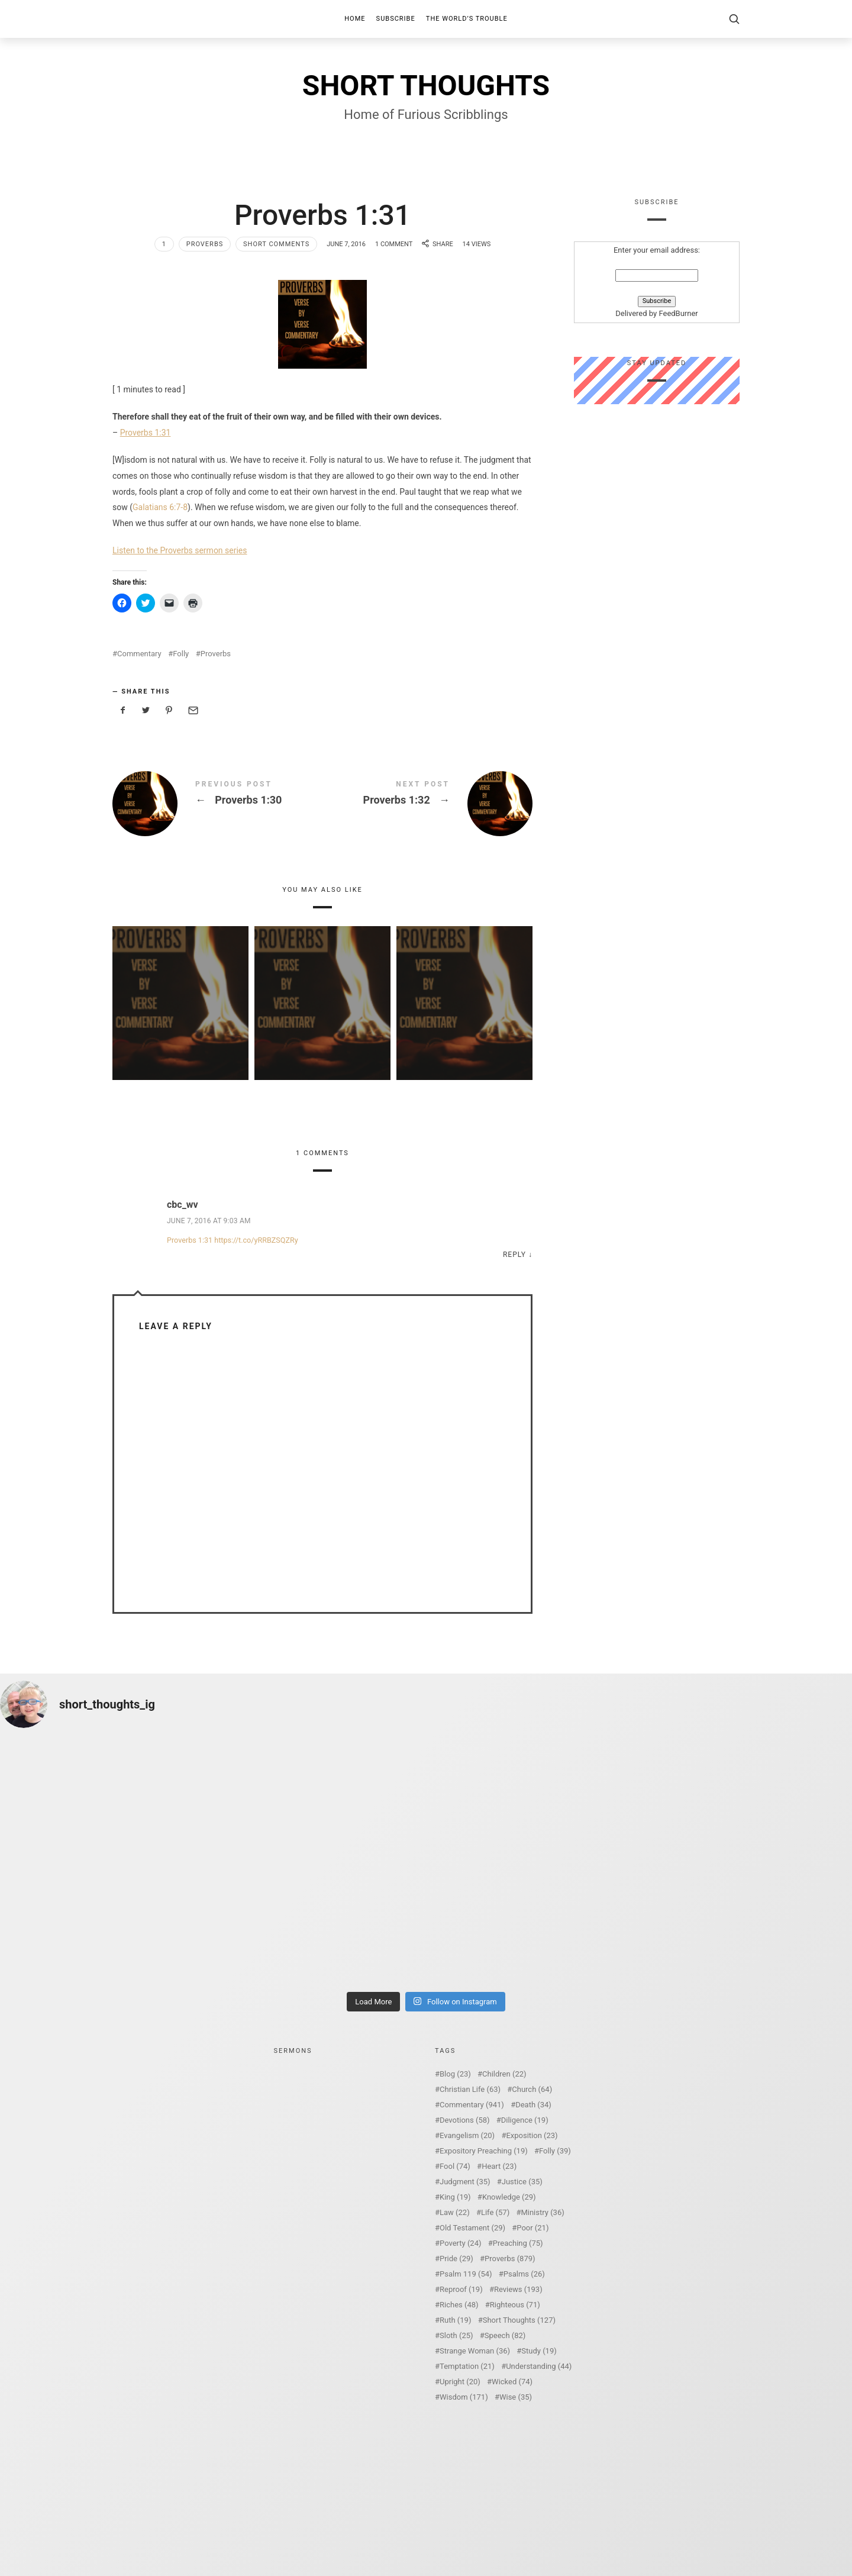  Describe the element at coordinates (460, 2381) in the screenshot. I see `Upright [Upright (20 items)]` at that location.